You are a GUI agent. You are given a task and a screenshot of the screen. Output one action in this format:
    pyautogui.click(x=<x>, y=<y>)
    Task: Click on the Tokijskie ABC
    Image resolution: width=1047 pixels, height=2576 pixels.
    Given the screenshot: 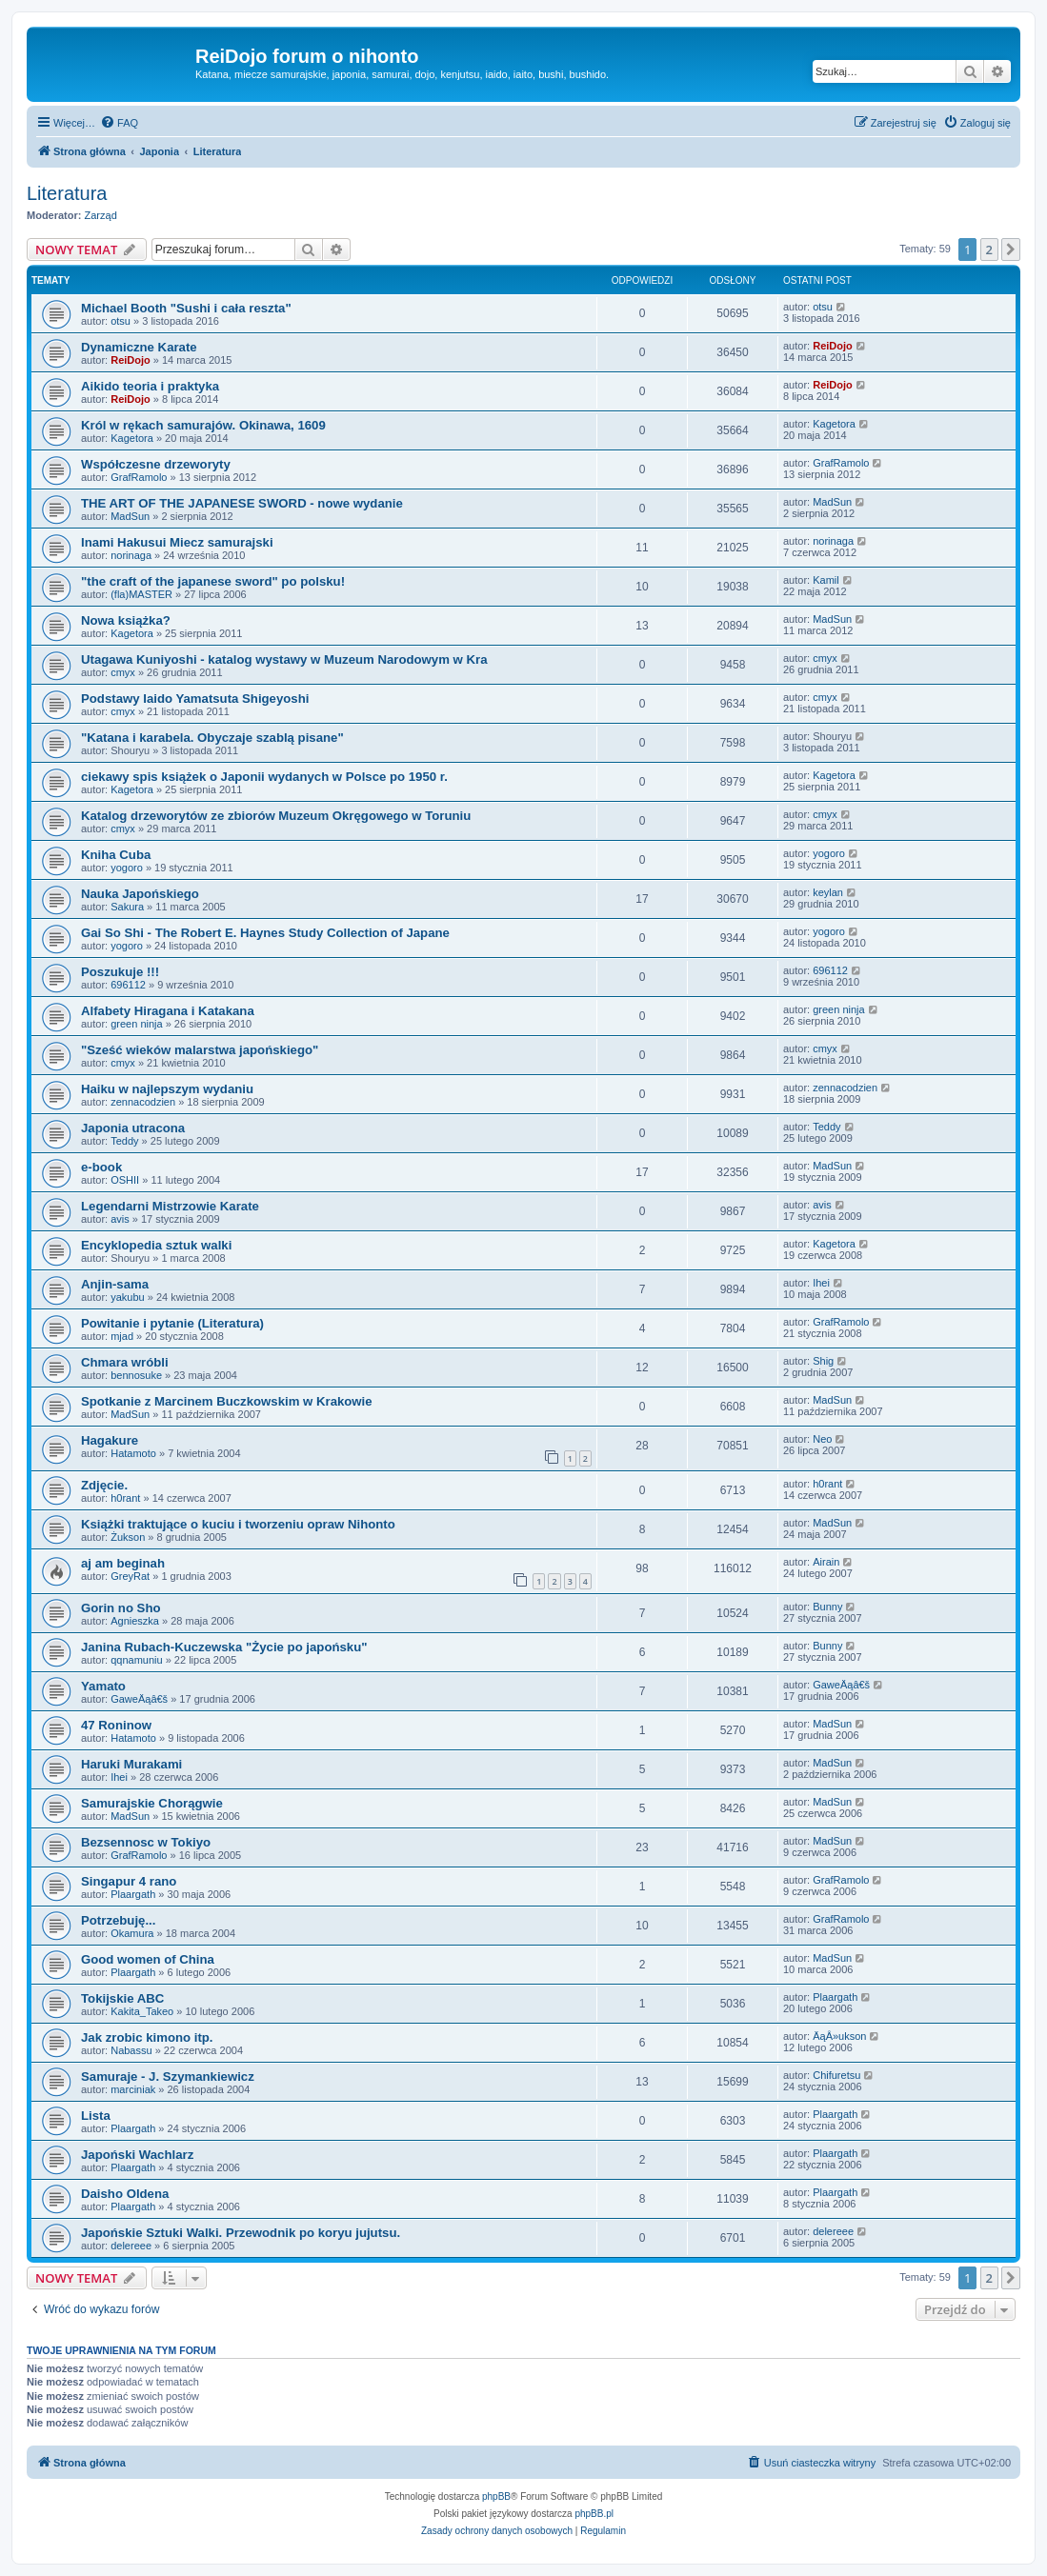 What is the action you would take?
    pyautogui.click(x=122, y=1998)
    